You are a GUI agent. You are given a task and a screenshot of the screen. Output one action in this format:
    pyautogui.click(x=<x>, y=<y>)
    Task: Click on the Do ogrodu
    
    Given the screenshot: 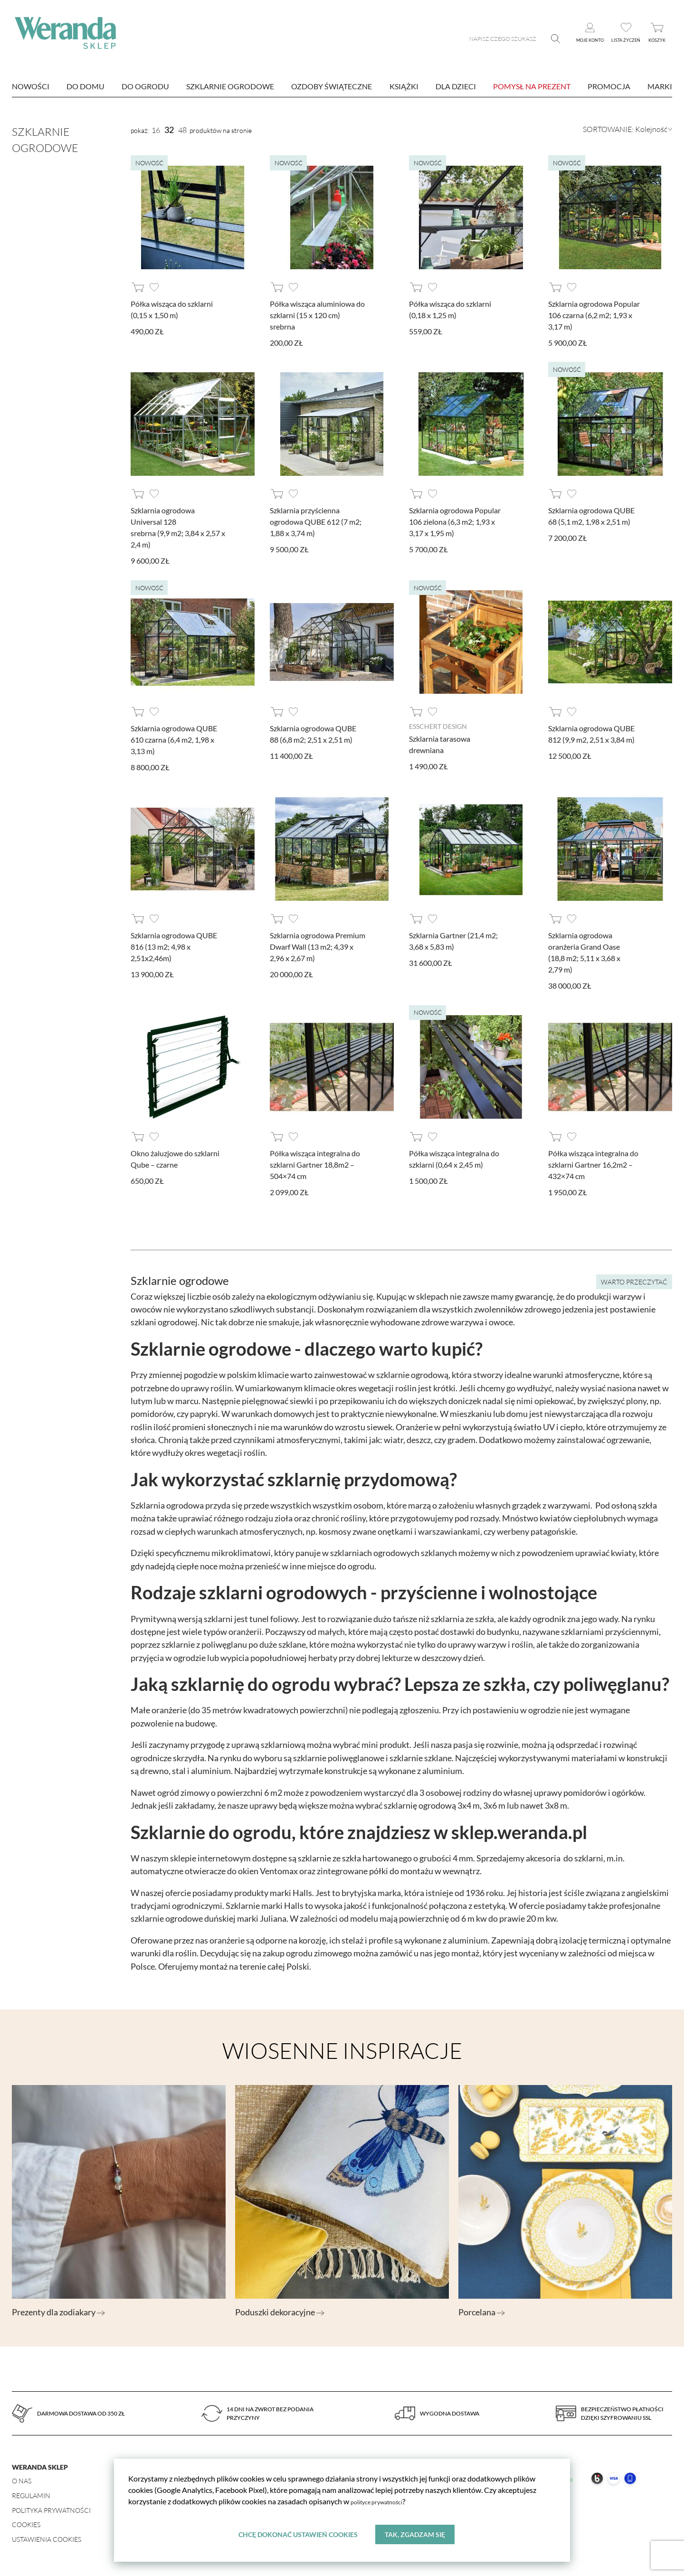 What is the action you would take?
    pyautogui.click(x=145, y=86)
    